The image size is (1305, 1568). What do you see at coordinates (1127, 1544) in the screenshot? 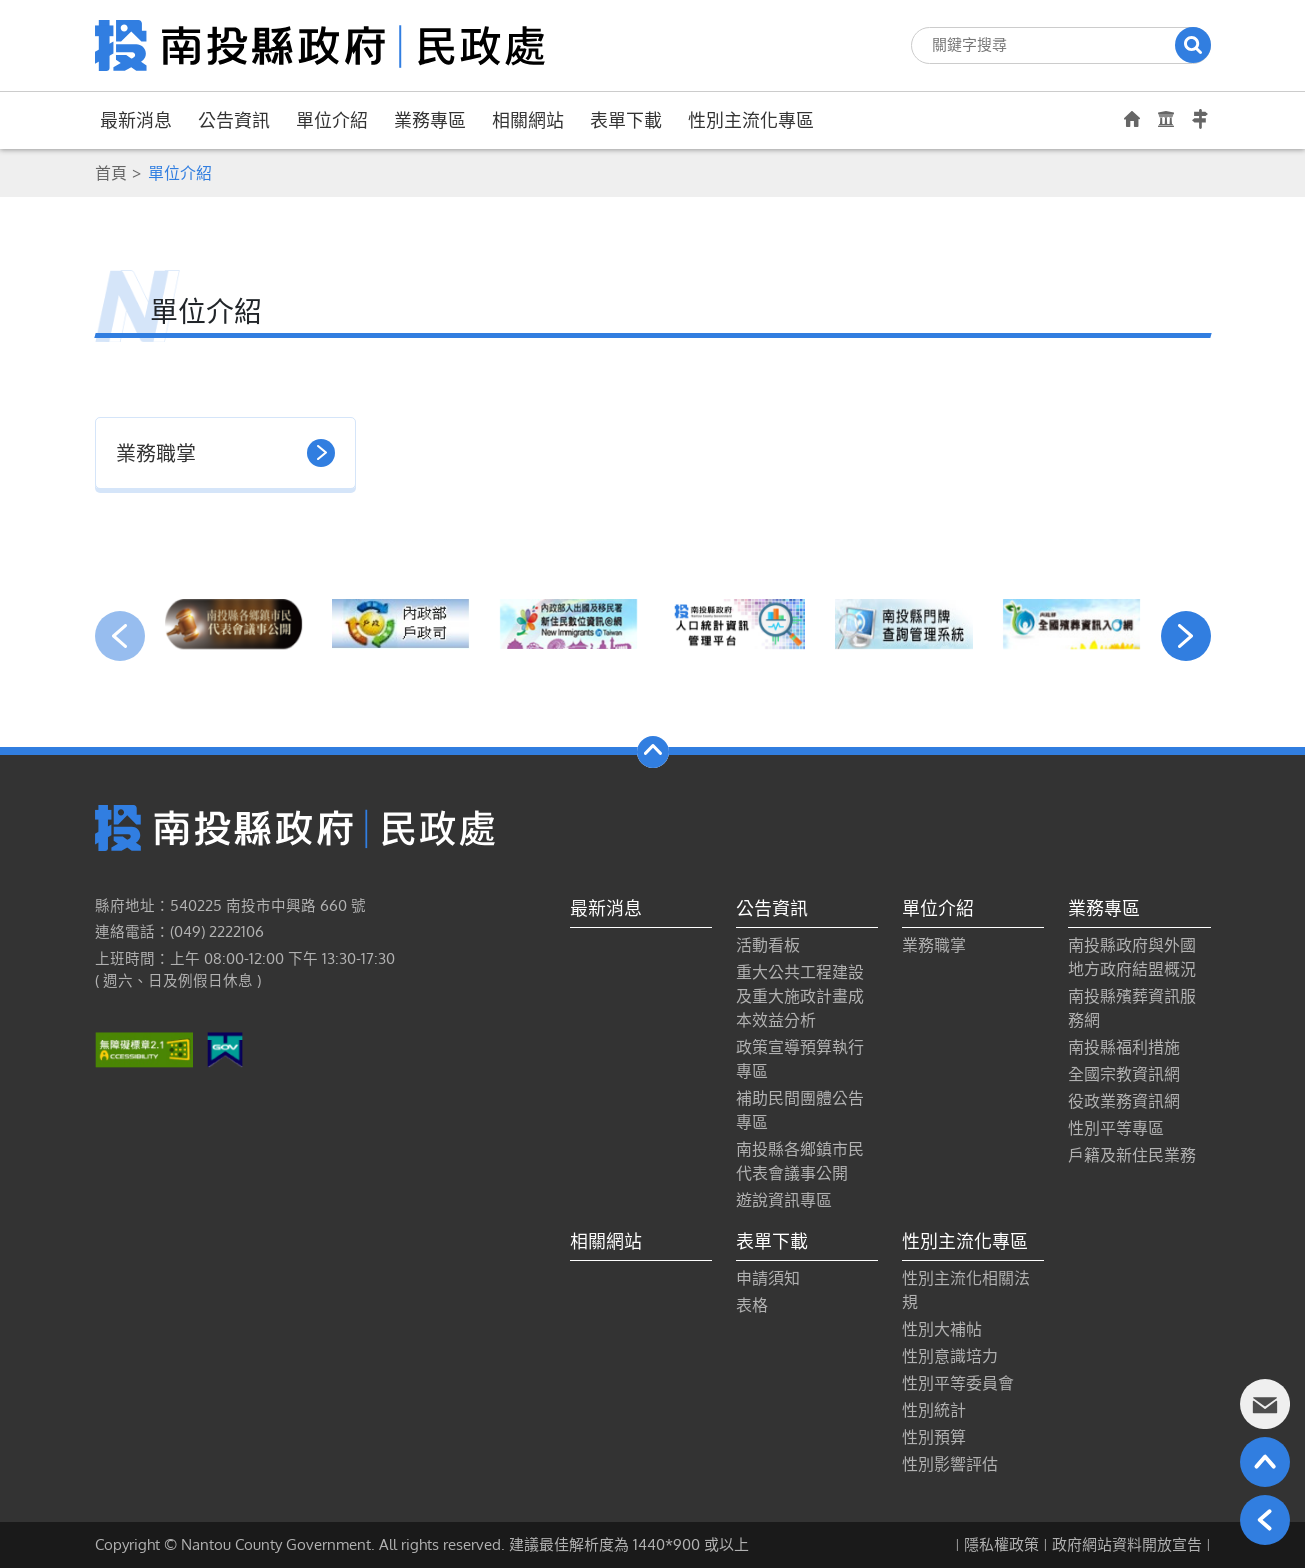
I see `政府網站資料開放宣告` at bounding box center [1127, 1544].